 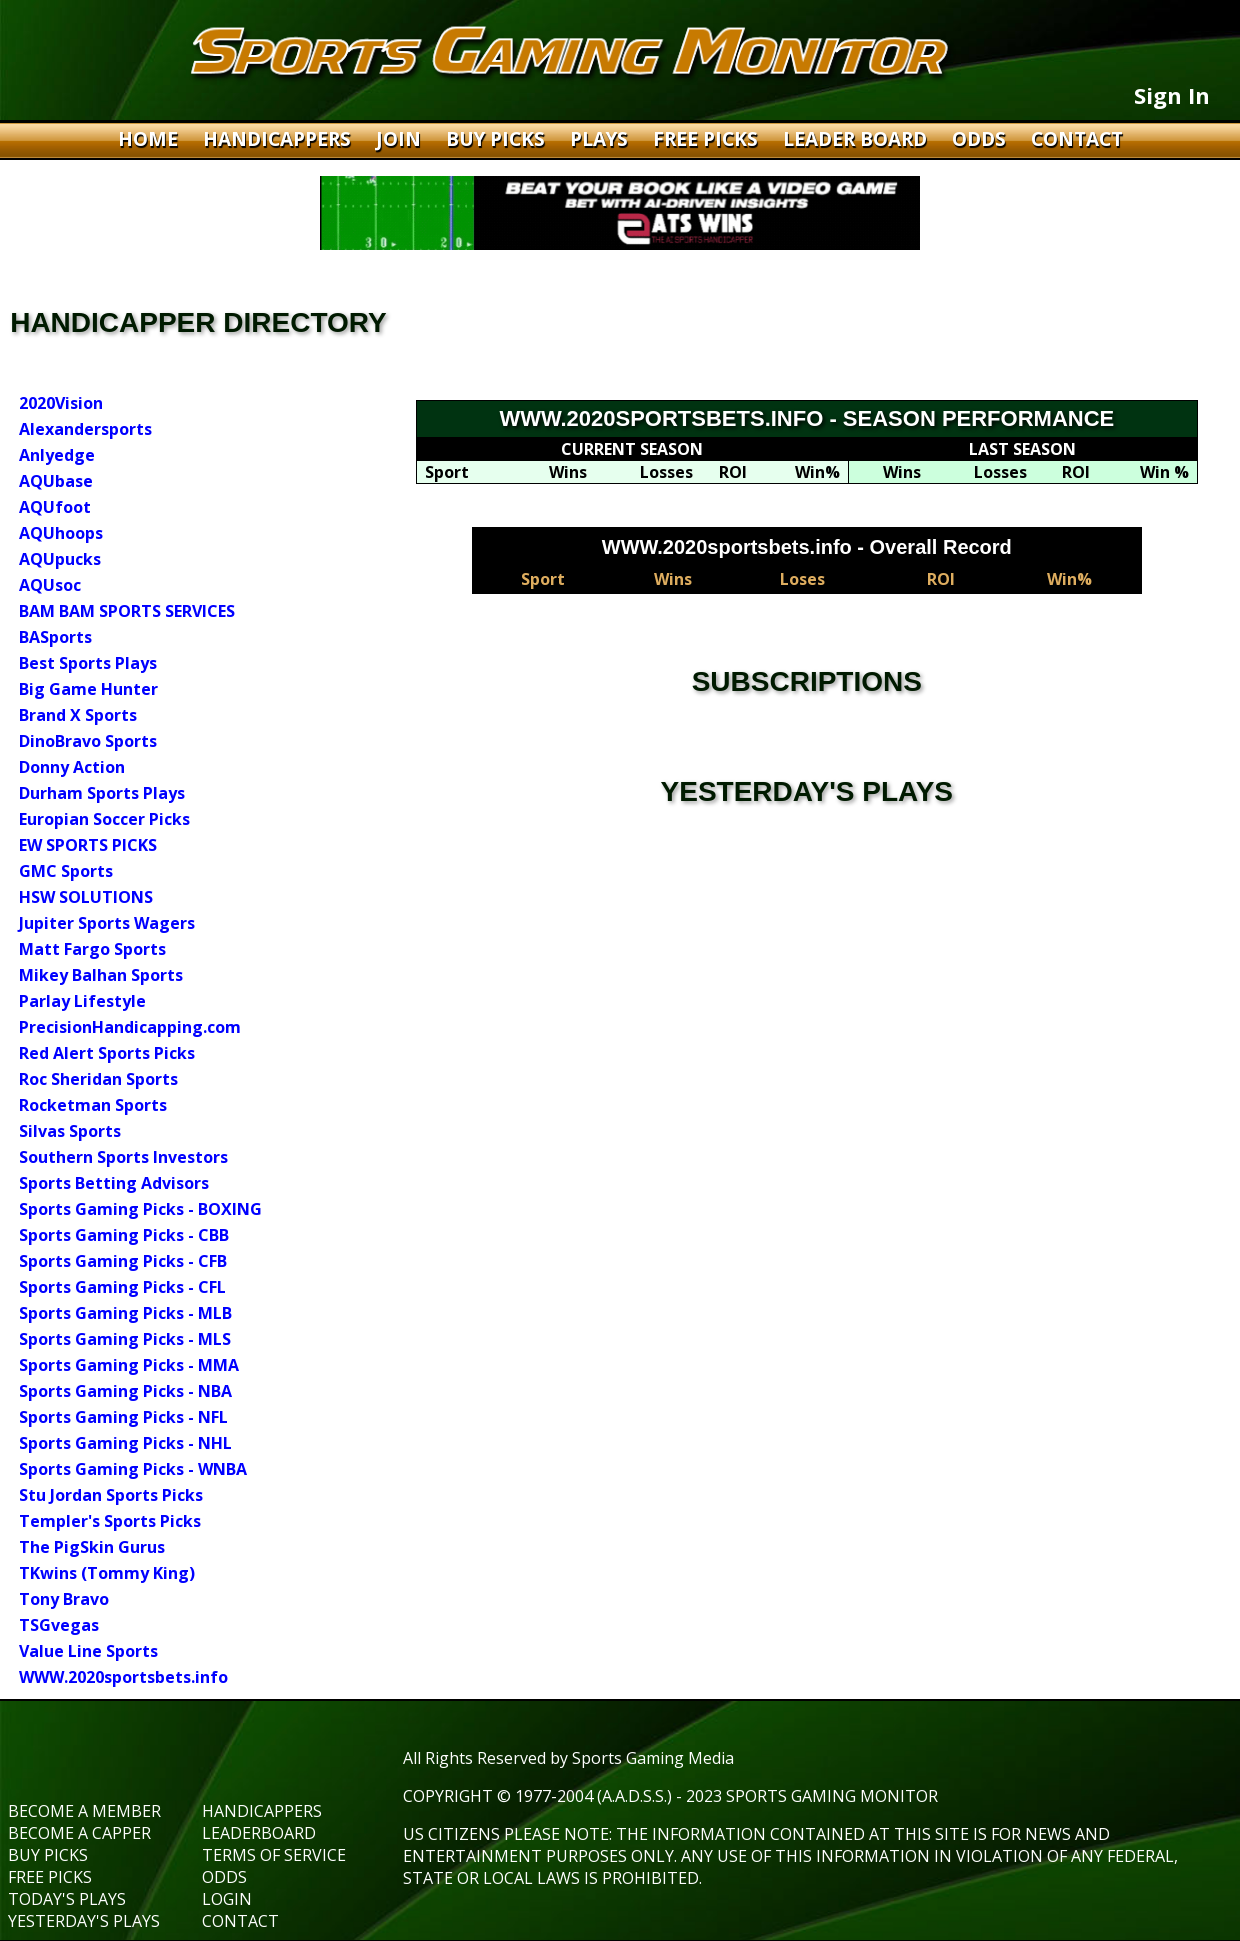 What do you see at coordinates (88, 663) in the screenshot?
I see `Best Sports Plays` at bounding box center [88, 663].